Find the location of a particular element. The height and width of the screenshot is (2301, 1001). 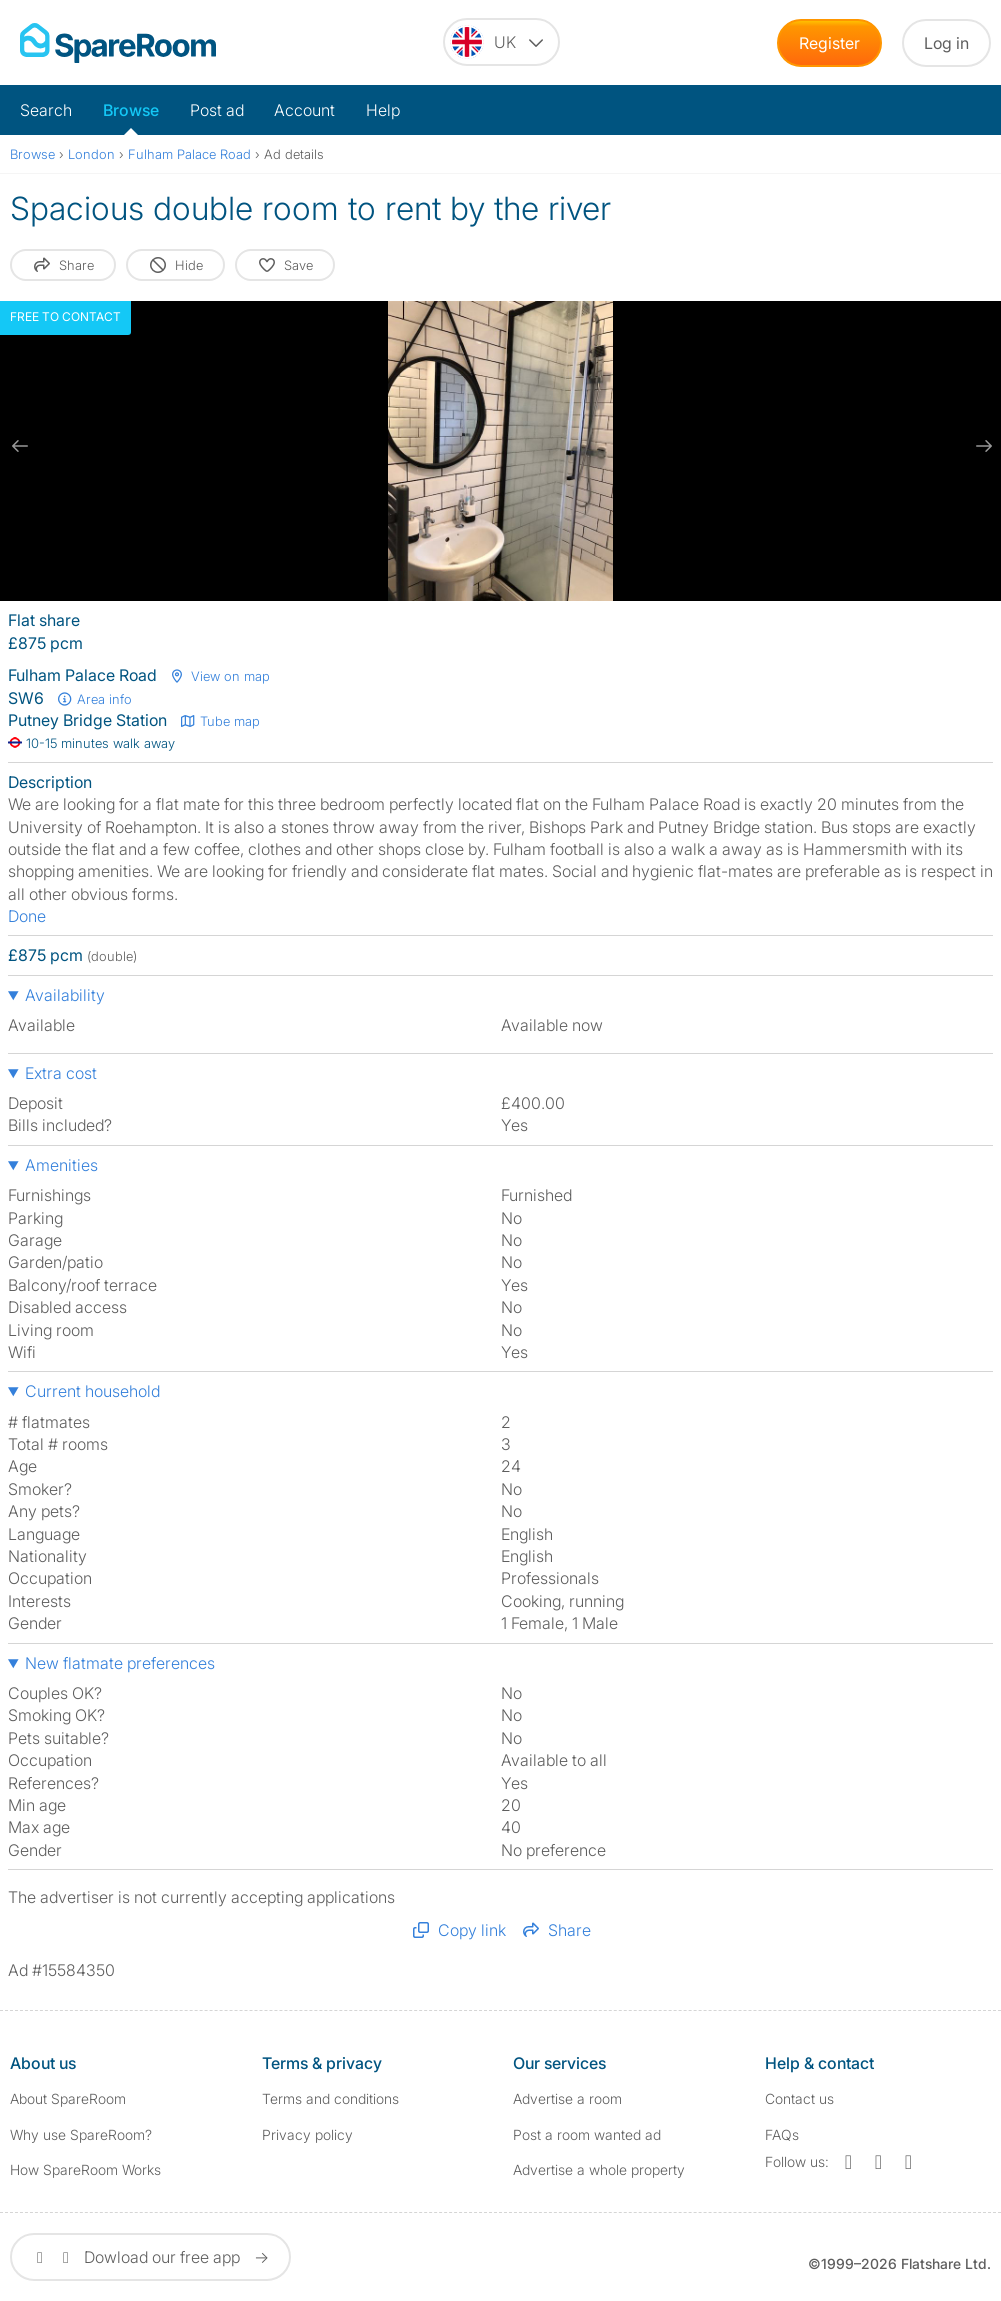

[You are on the UK site. Change country.] is located at coordinates (501, 42).